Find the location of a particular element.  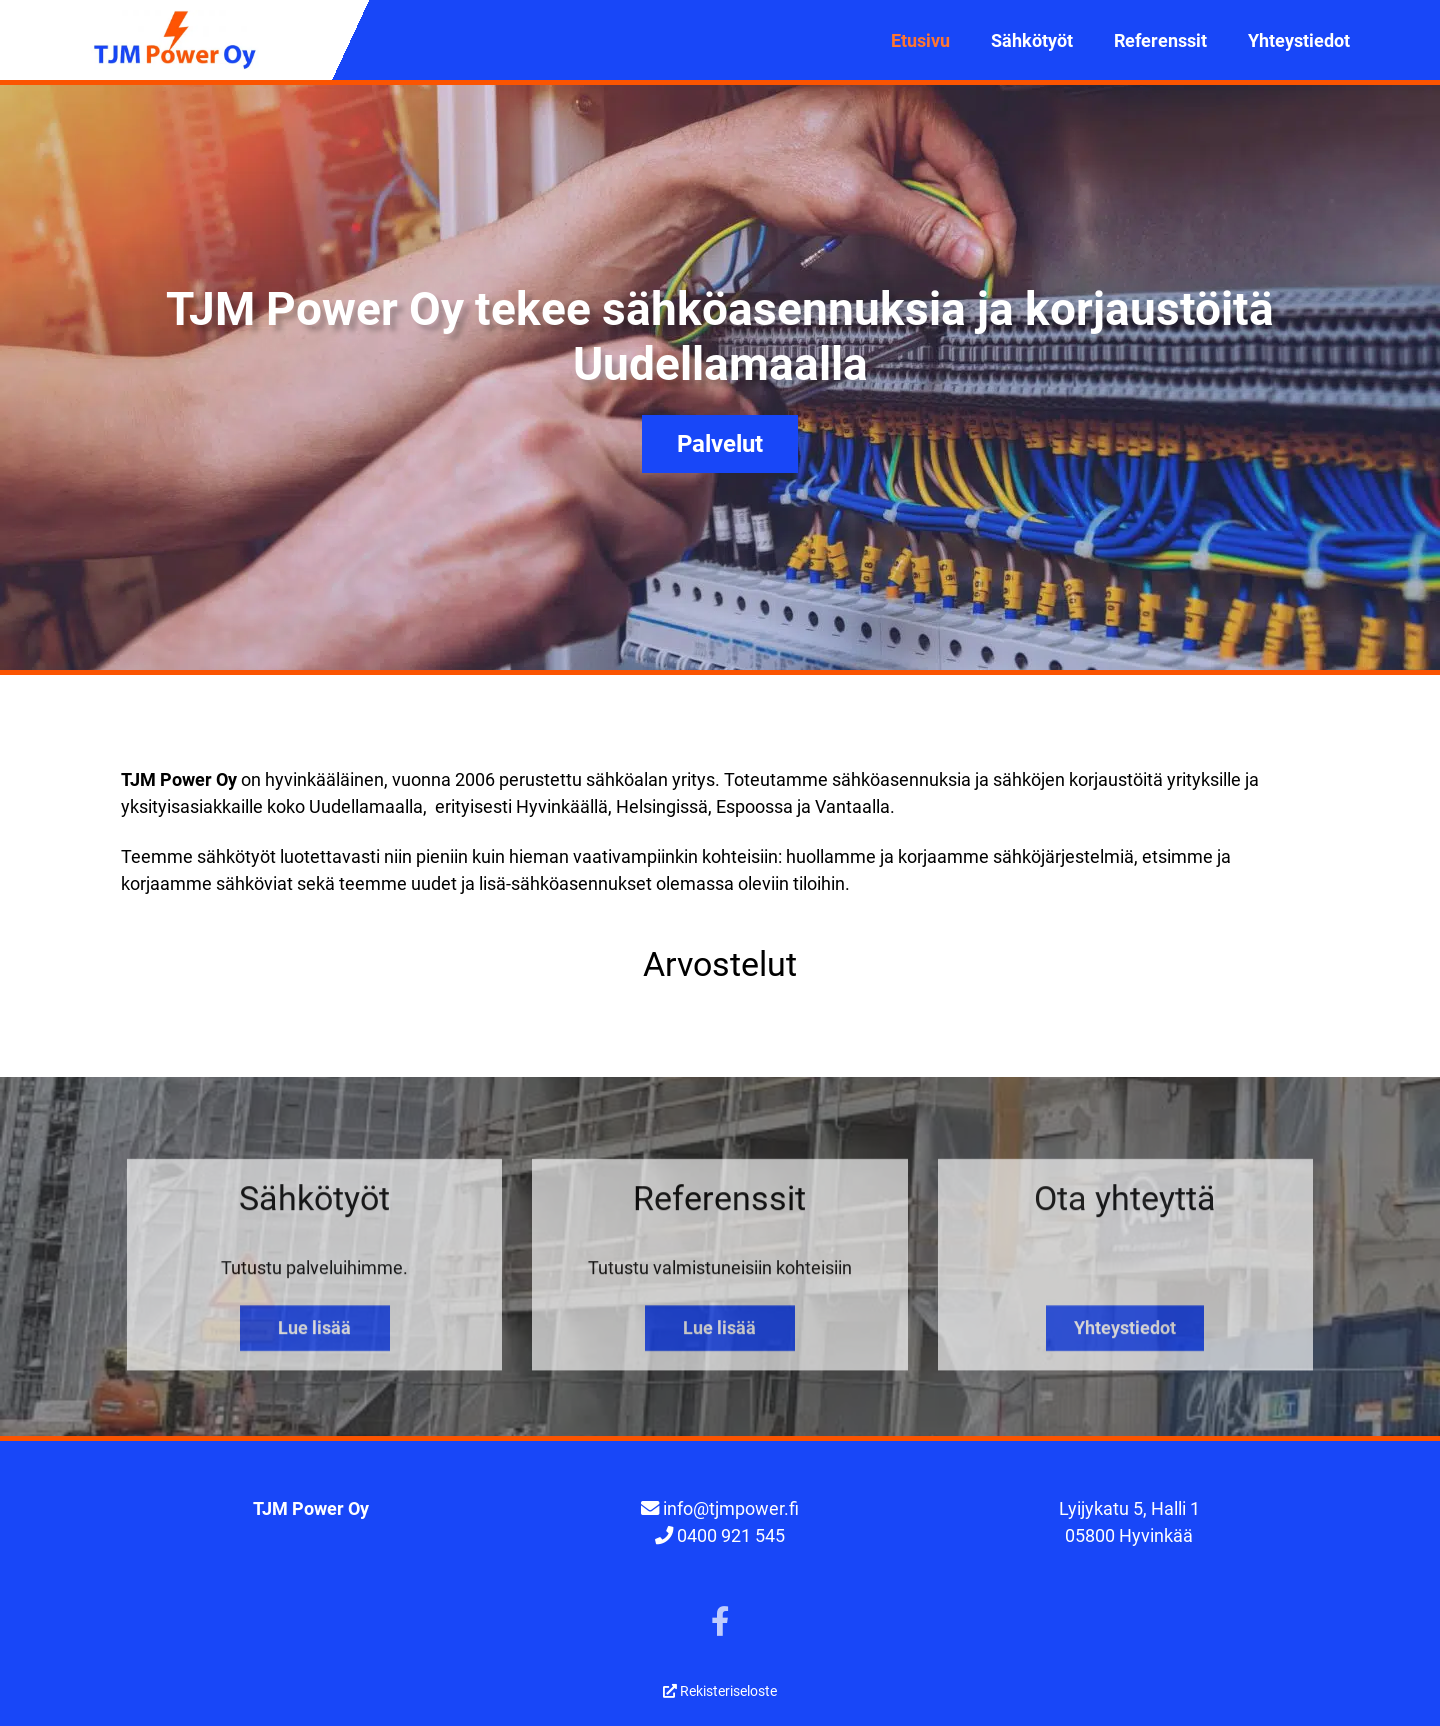

Etusivu is located at coordinates (920, 40).